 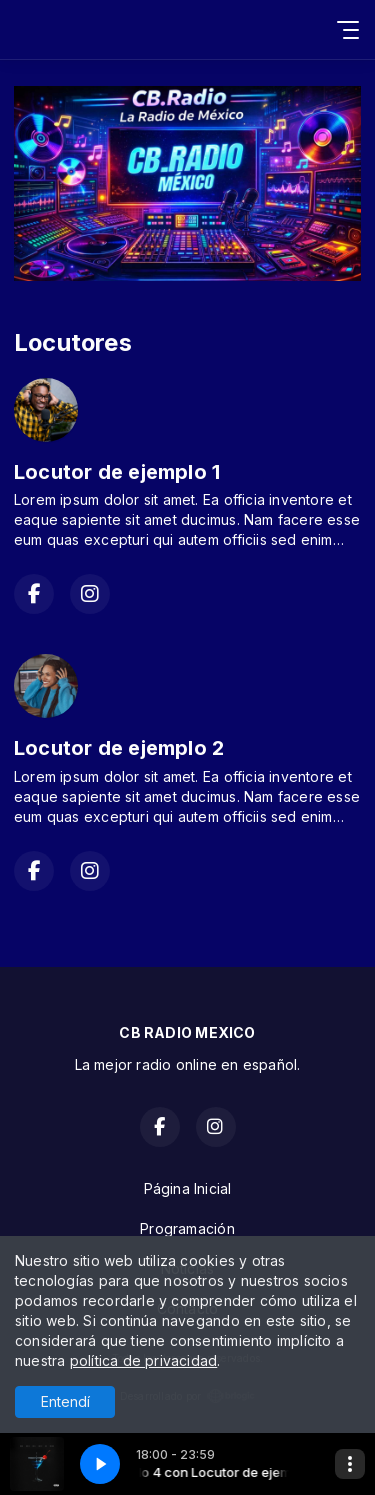 What do you see at coordinates (65, 1401) in the screenshot?
I see `Entendí` at bounding box center [65, 1401].